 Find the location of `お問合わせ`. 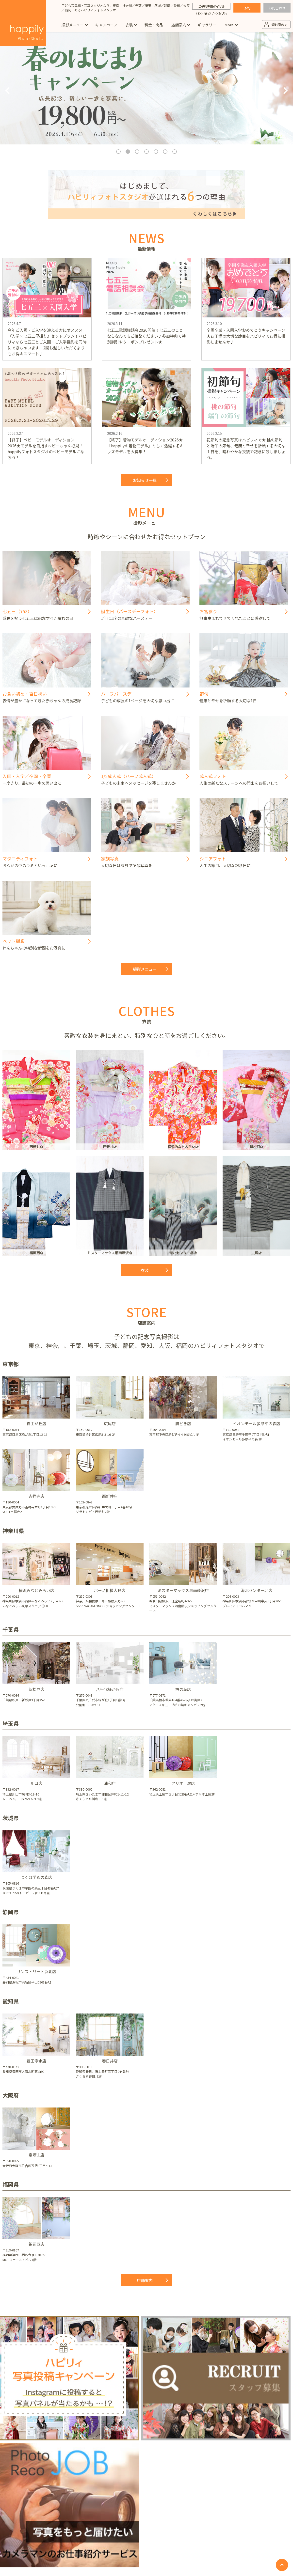

お問合わせ is located at coordinates (277, 7).